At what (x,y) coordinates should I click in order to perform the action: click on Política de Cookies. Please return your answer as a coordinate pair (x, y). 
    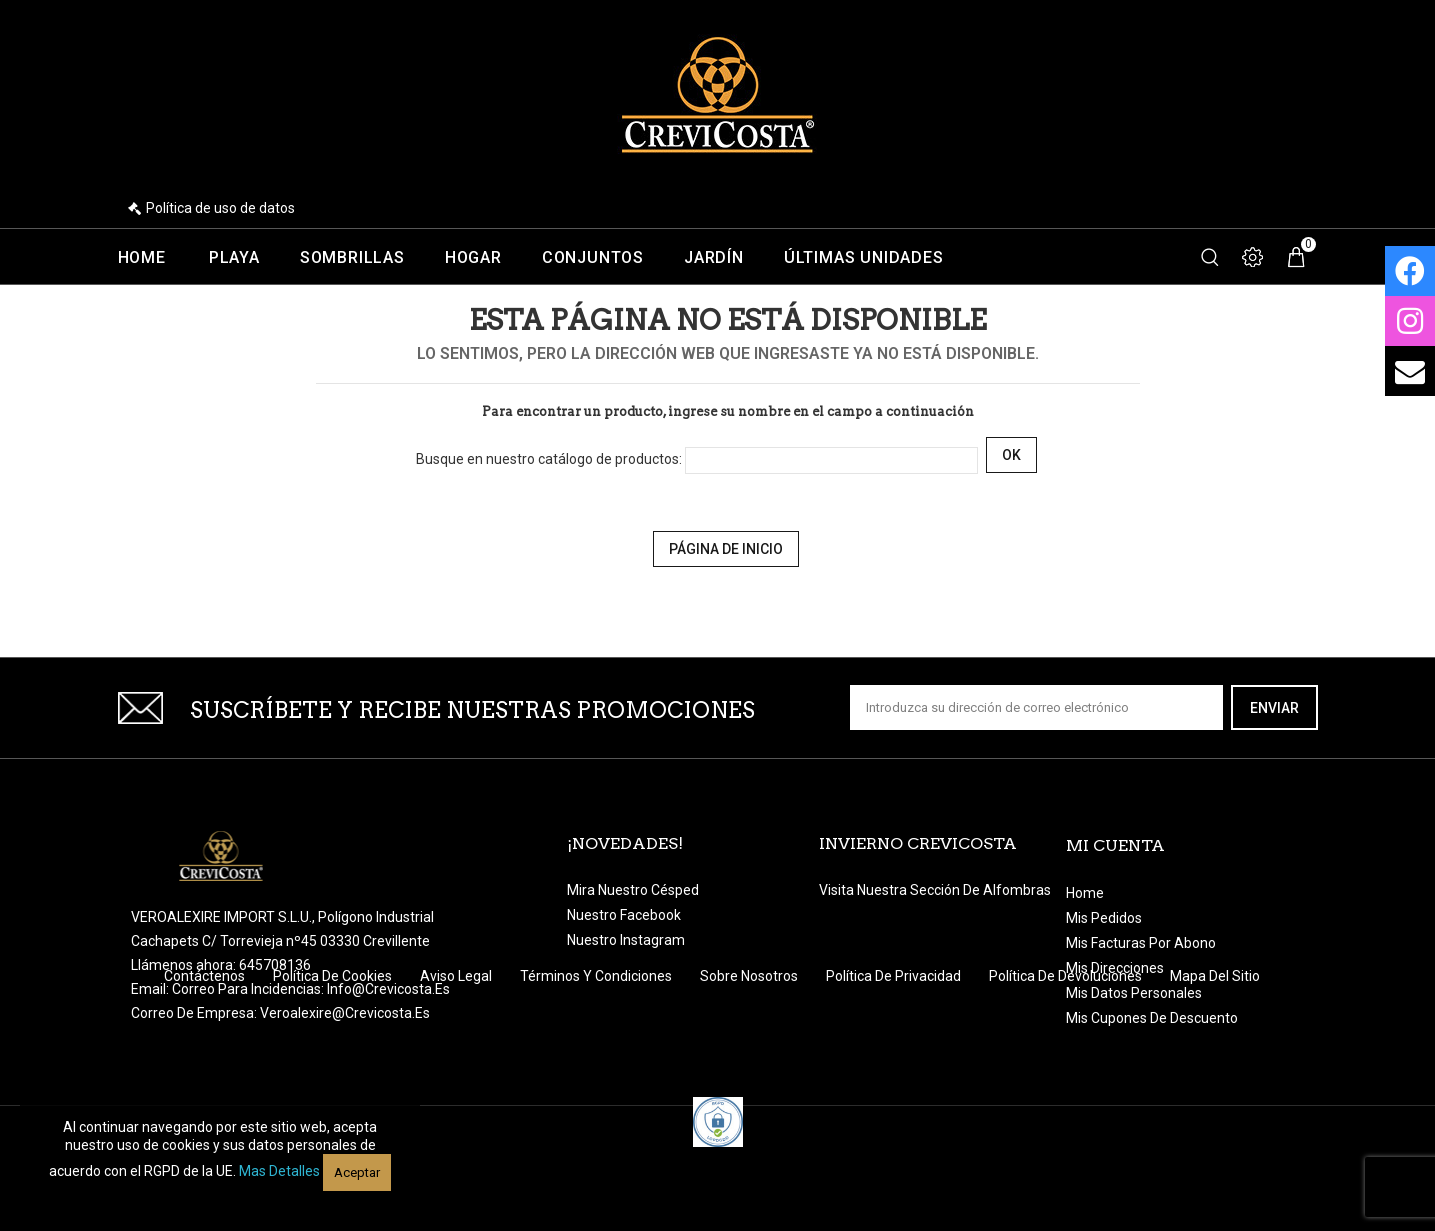
    Looking at the image, I should click on (334, 1056).